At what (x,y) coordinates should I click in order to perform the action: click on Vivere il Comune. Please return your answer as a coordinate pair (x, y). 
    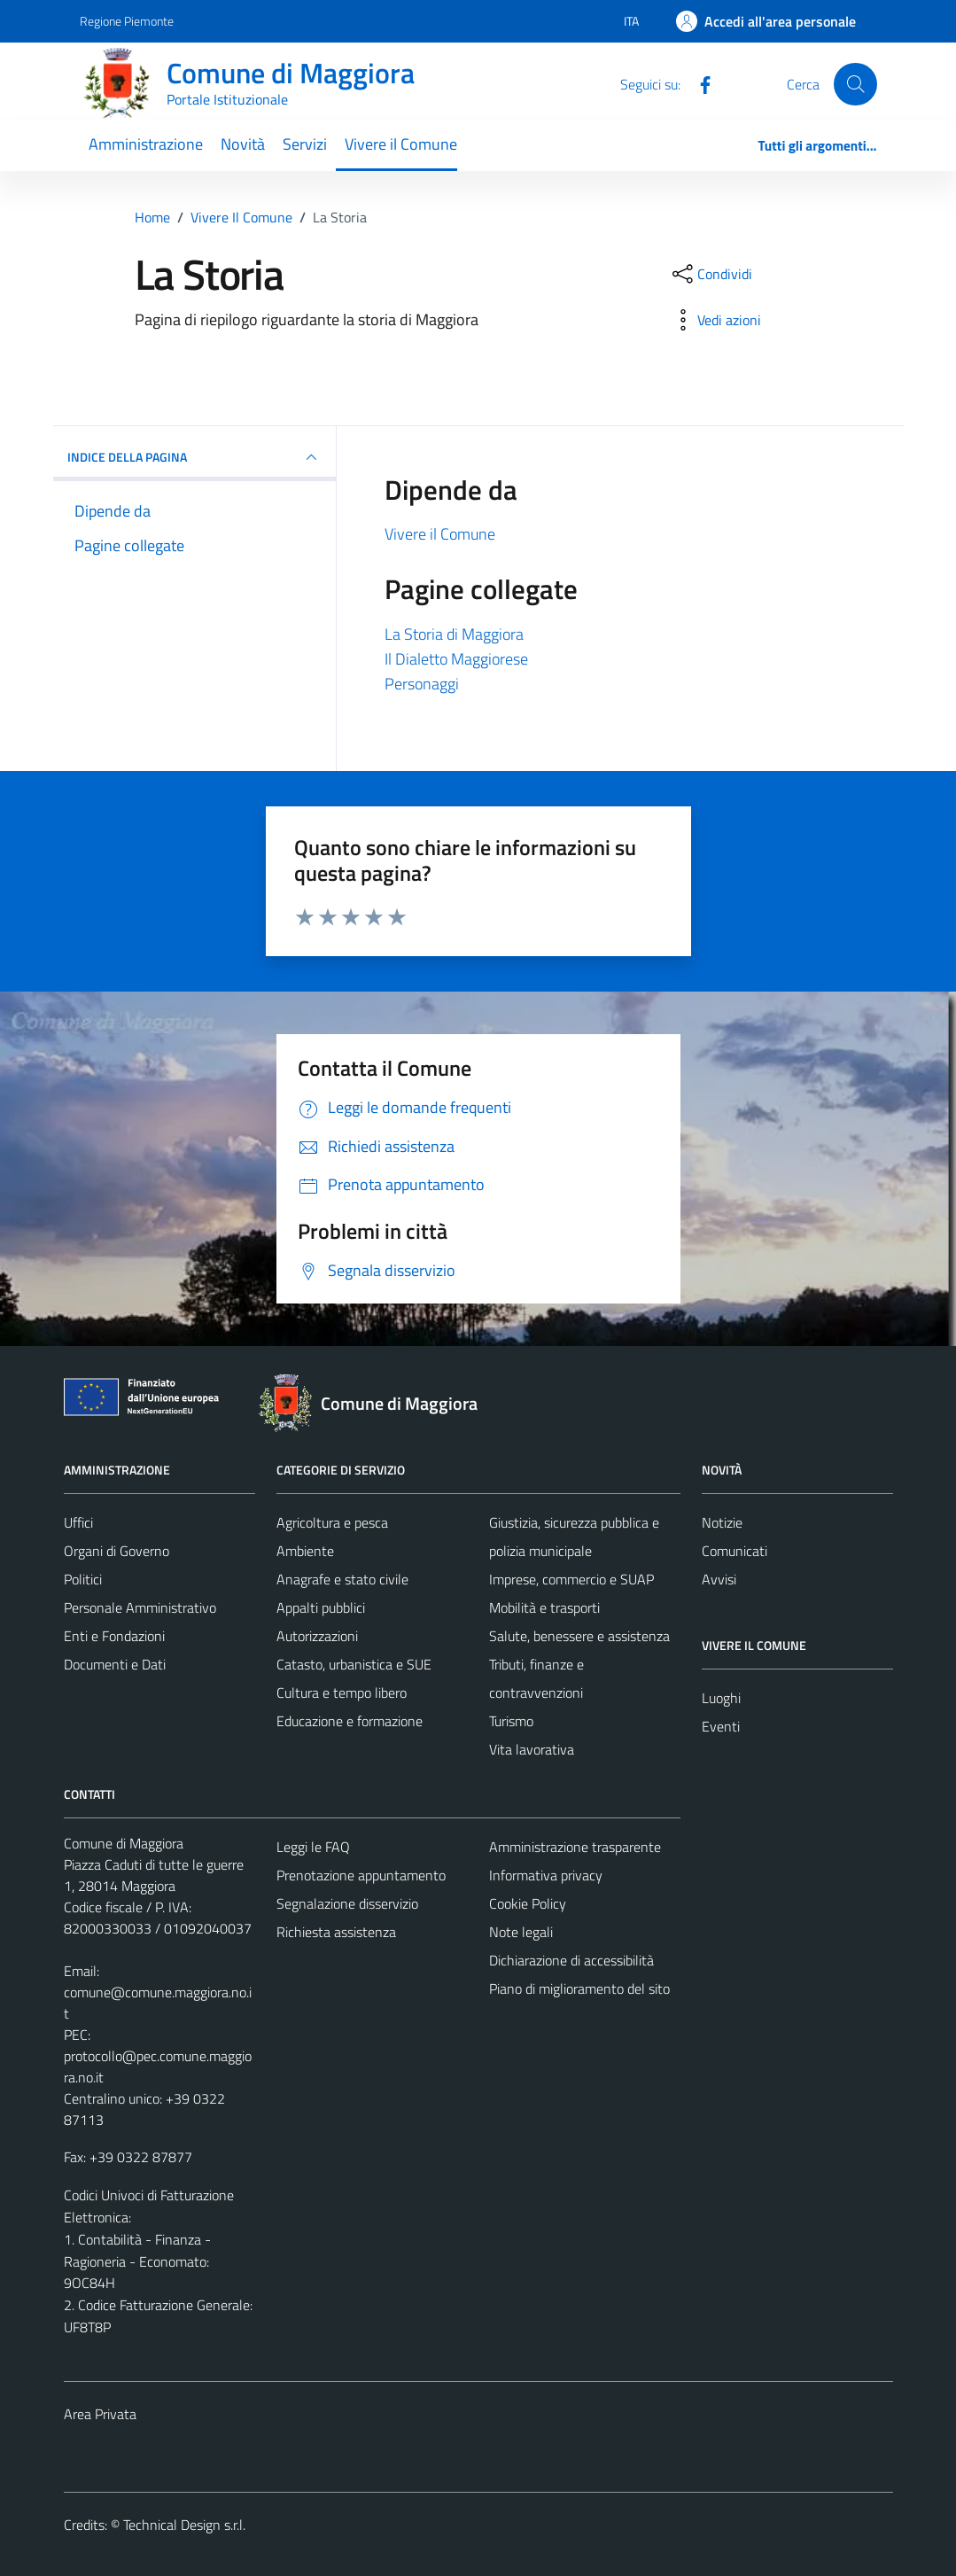
    Looking at the image, I should click on (401, 144).